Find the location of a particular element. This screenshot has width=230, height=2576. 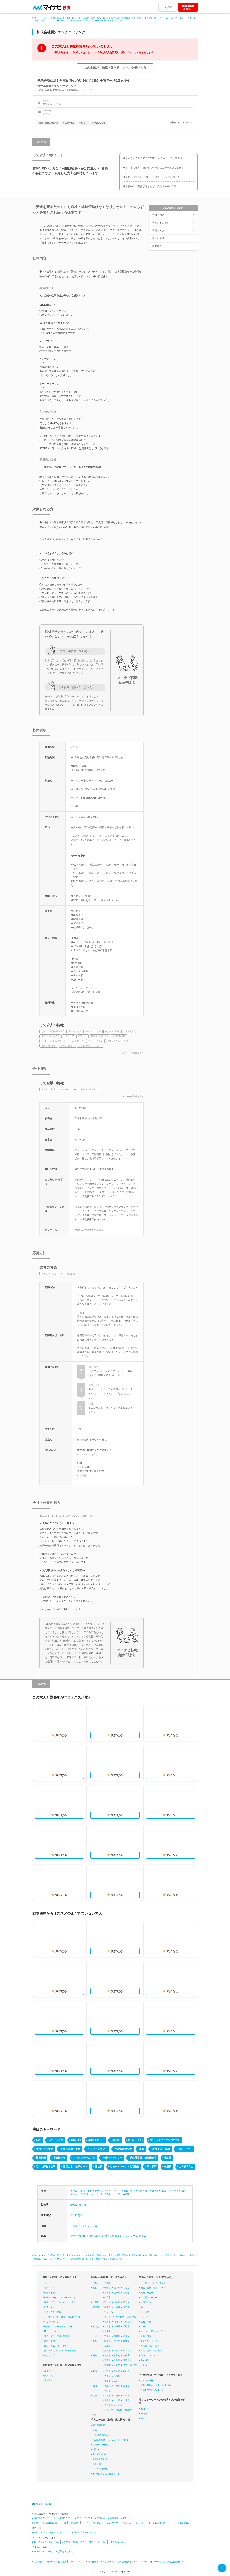

SE（システムエンジニア） is located at coordinates (165, 2140).